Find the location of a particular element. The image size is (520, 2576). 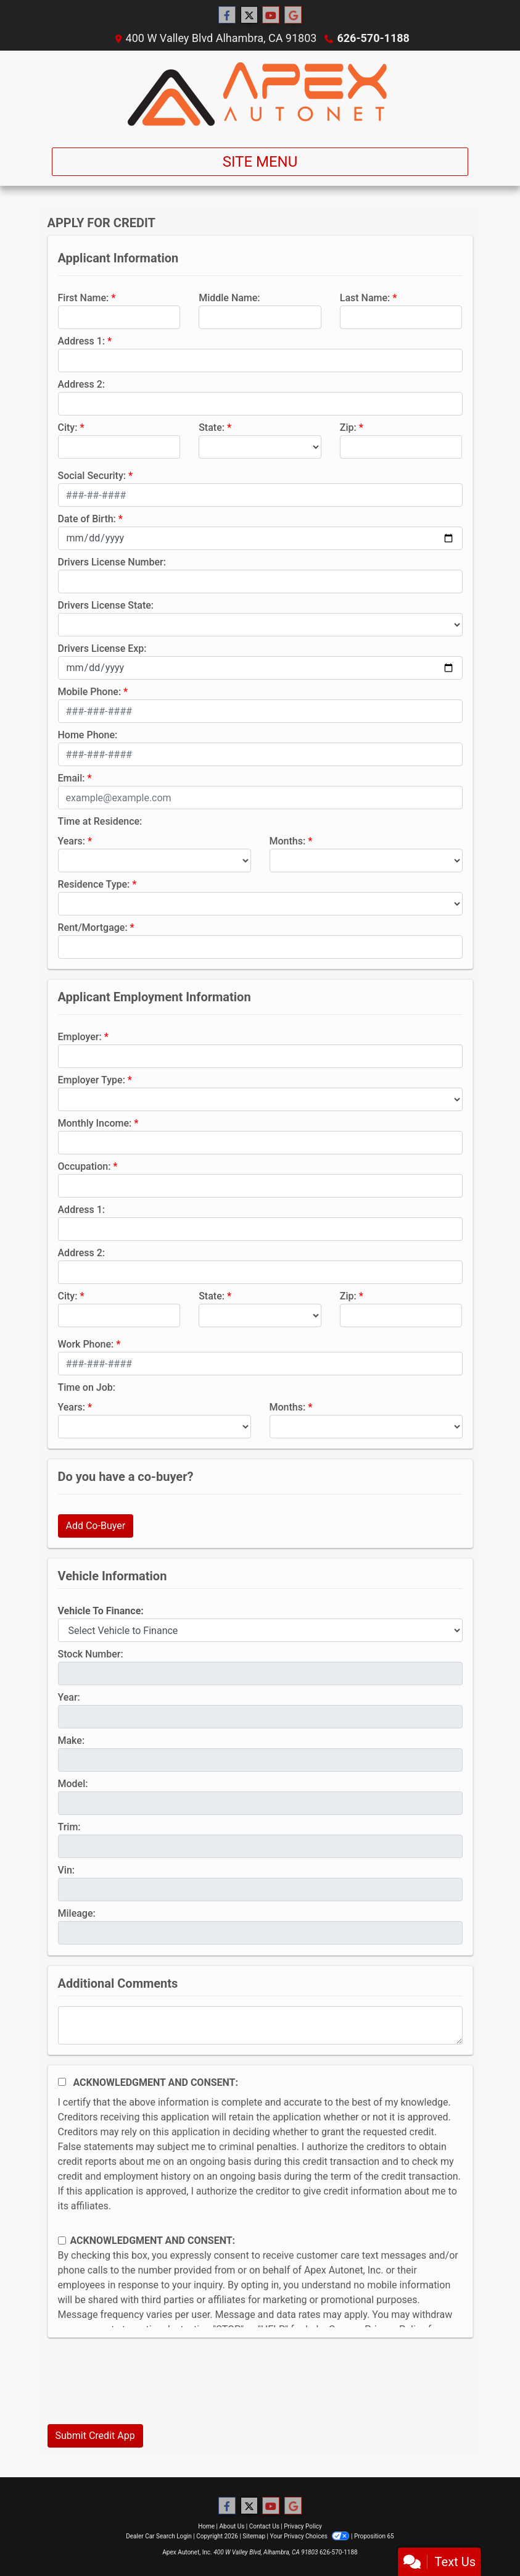

Email: is located at coordinates (71, 778).